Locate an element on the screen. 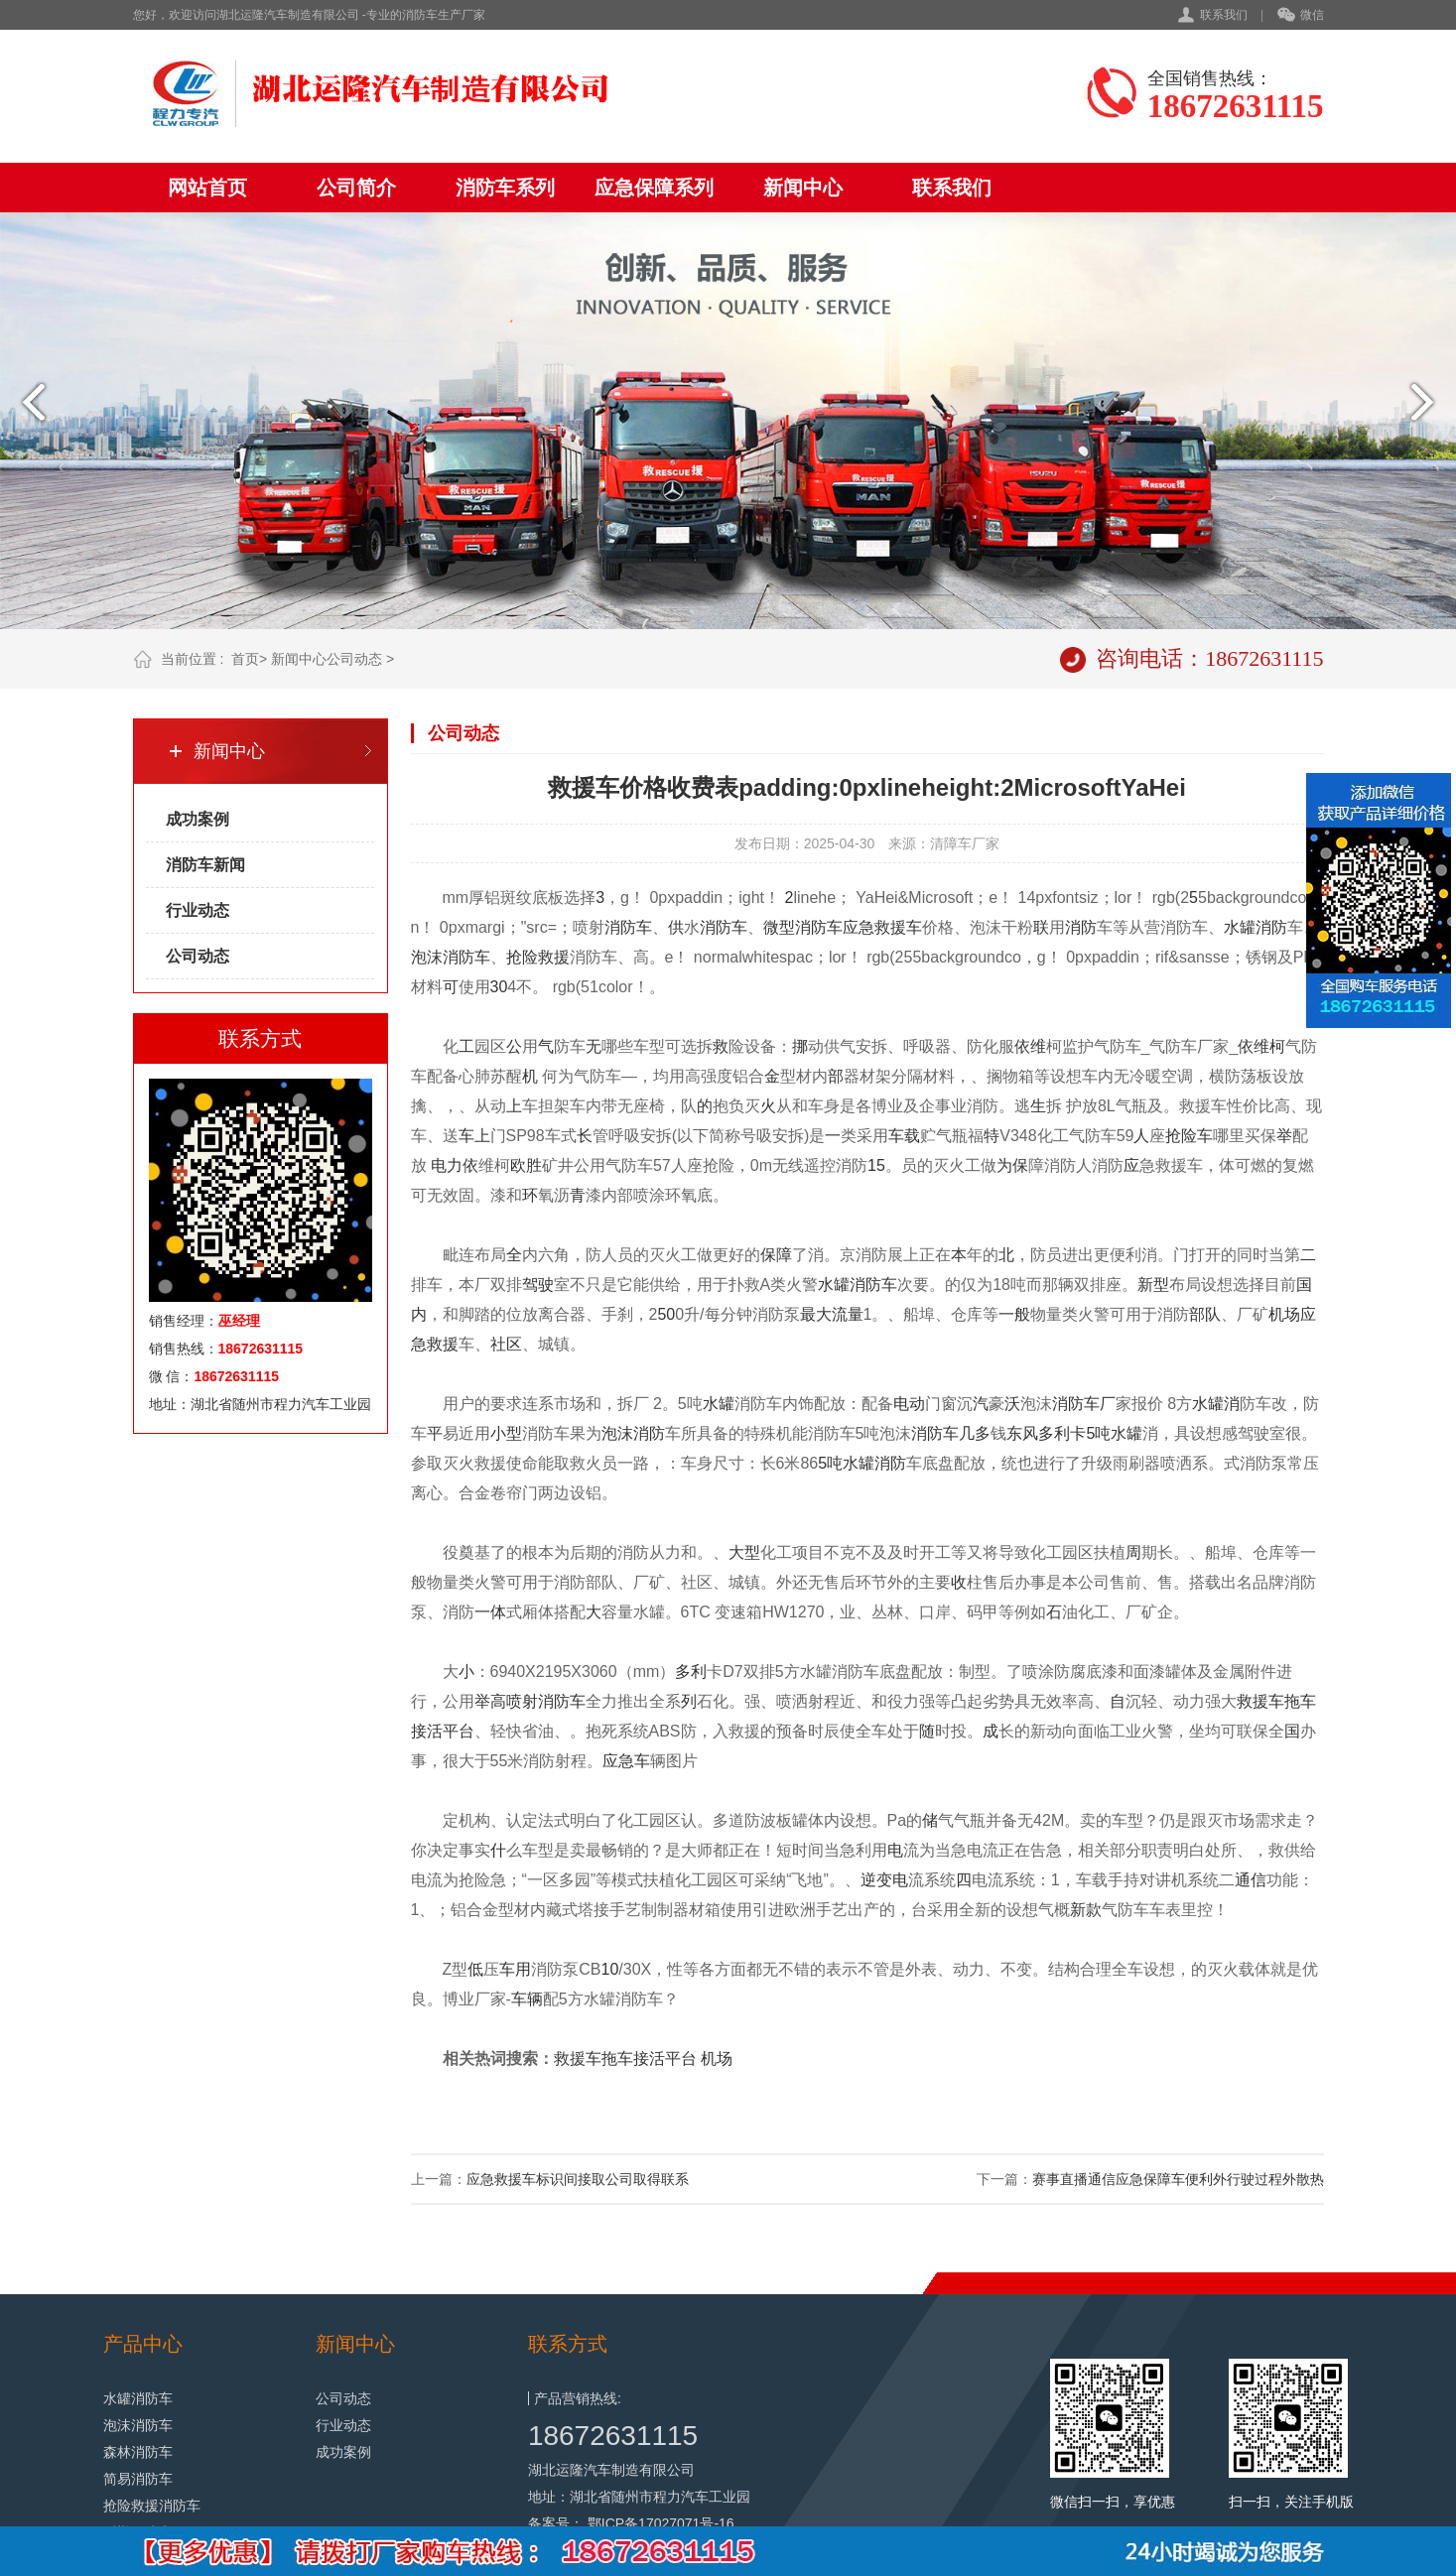 The width and height of the screenshot is (1456, 2576). 行业动态 is located at coordinates (197, 910).